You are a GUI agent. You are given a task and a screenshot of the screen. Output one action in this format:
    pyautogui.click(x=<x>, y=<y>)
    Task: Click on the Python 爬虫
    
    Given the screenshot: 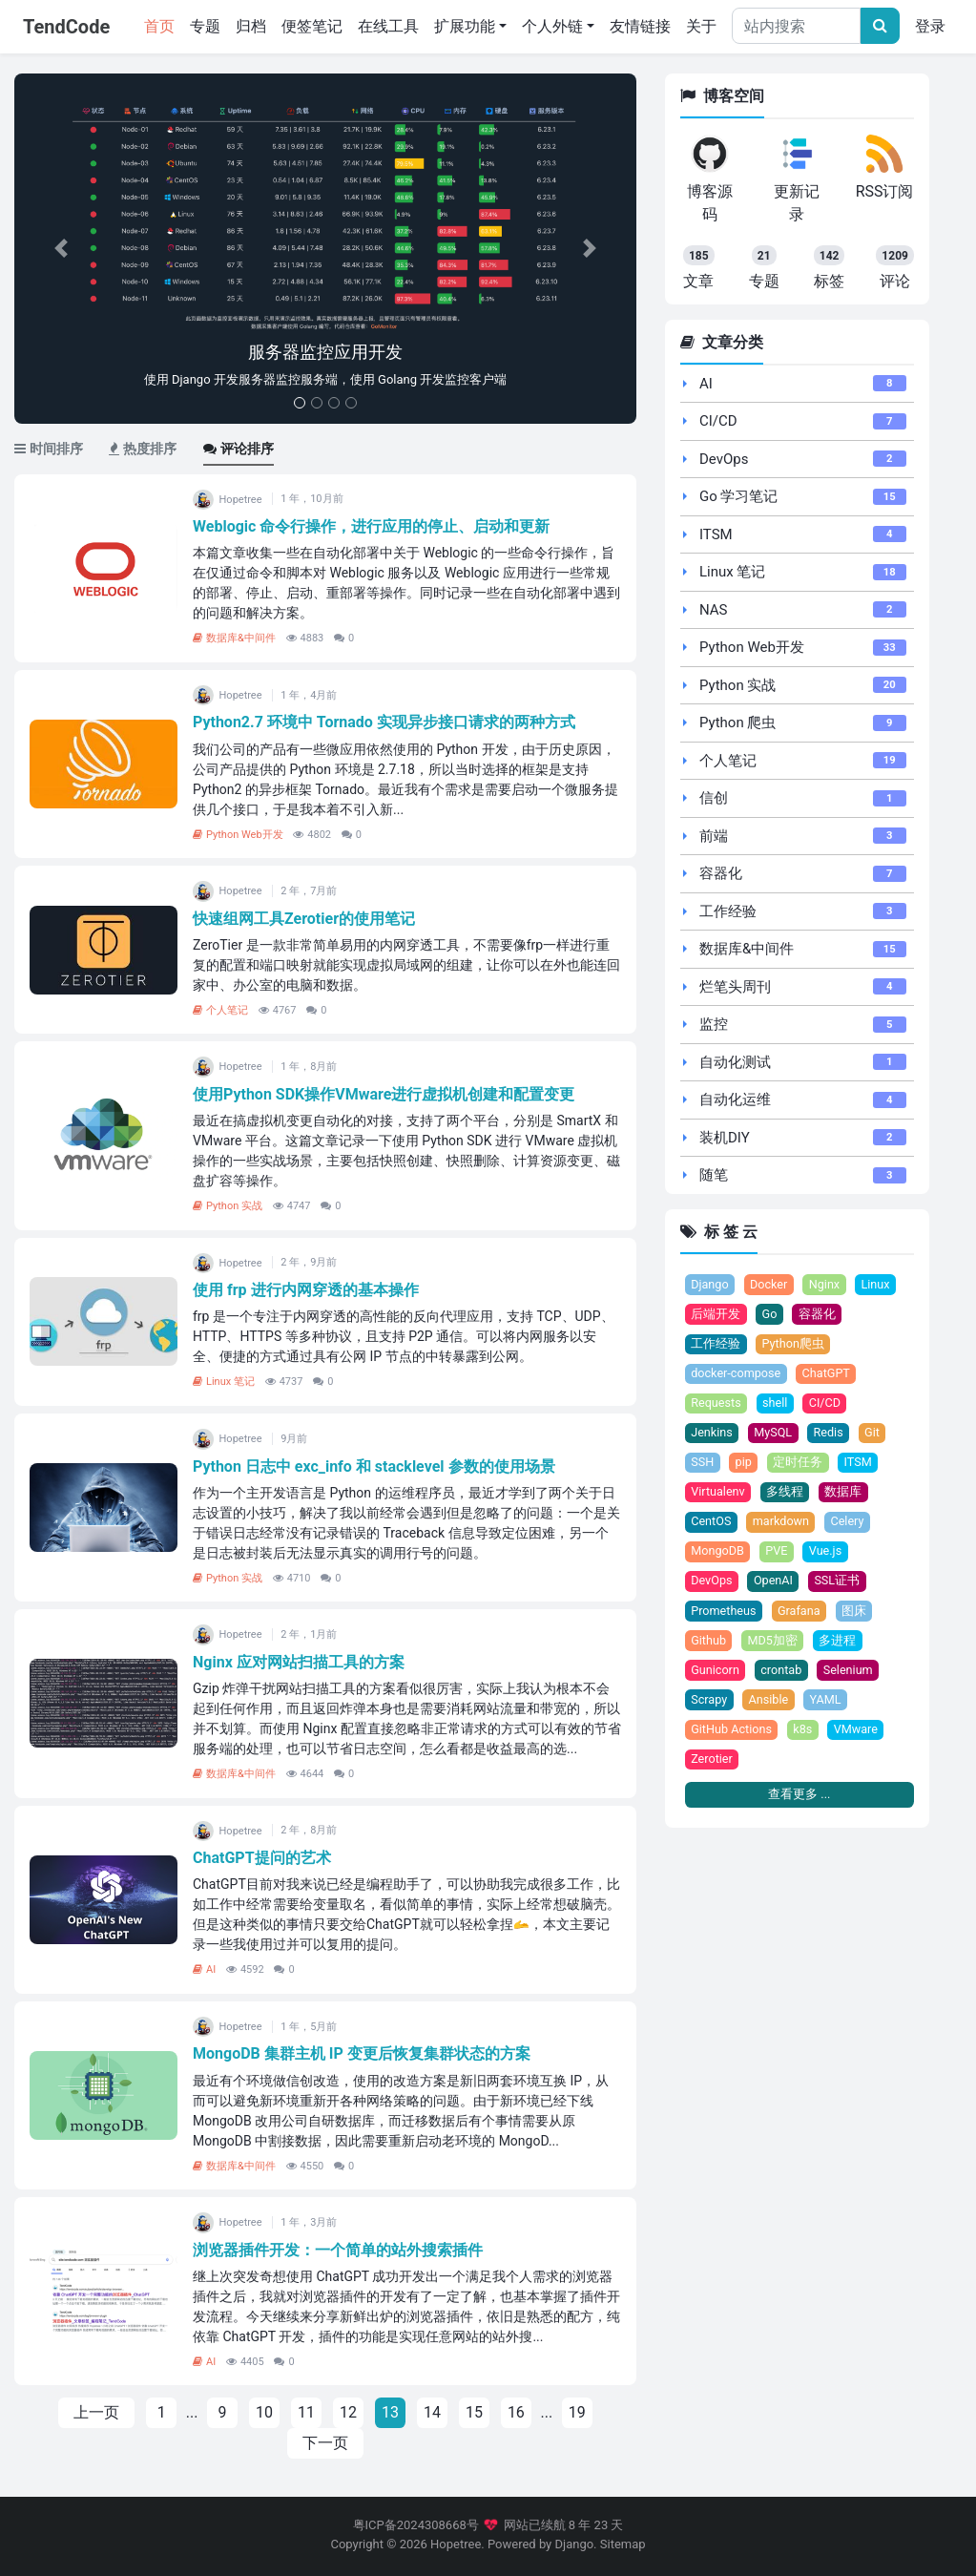 What is the action you would take?
    pyautogui.click(x=737, y=722)
    